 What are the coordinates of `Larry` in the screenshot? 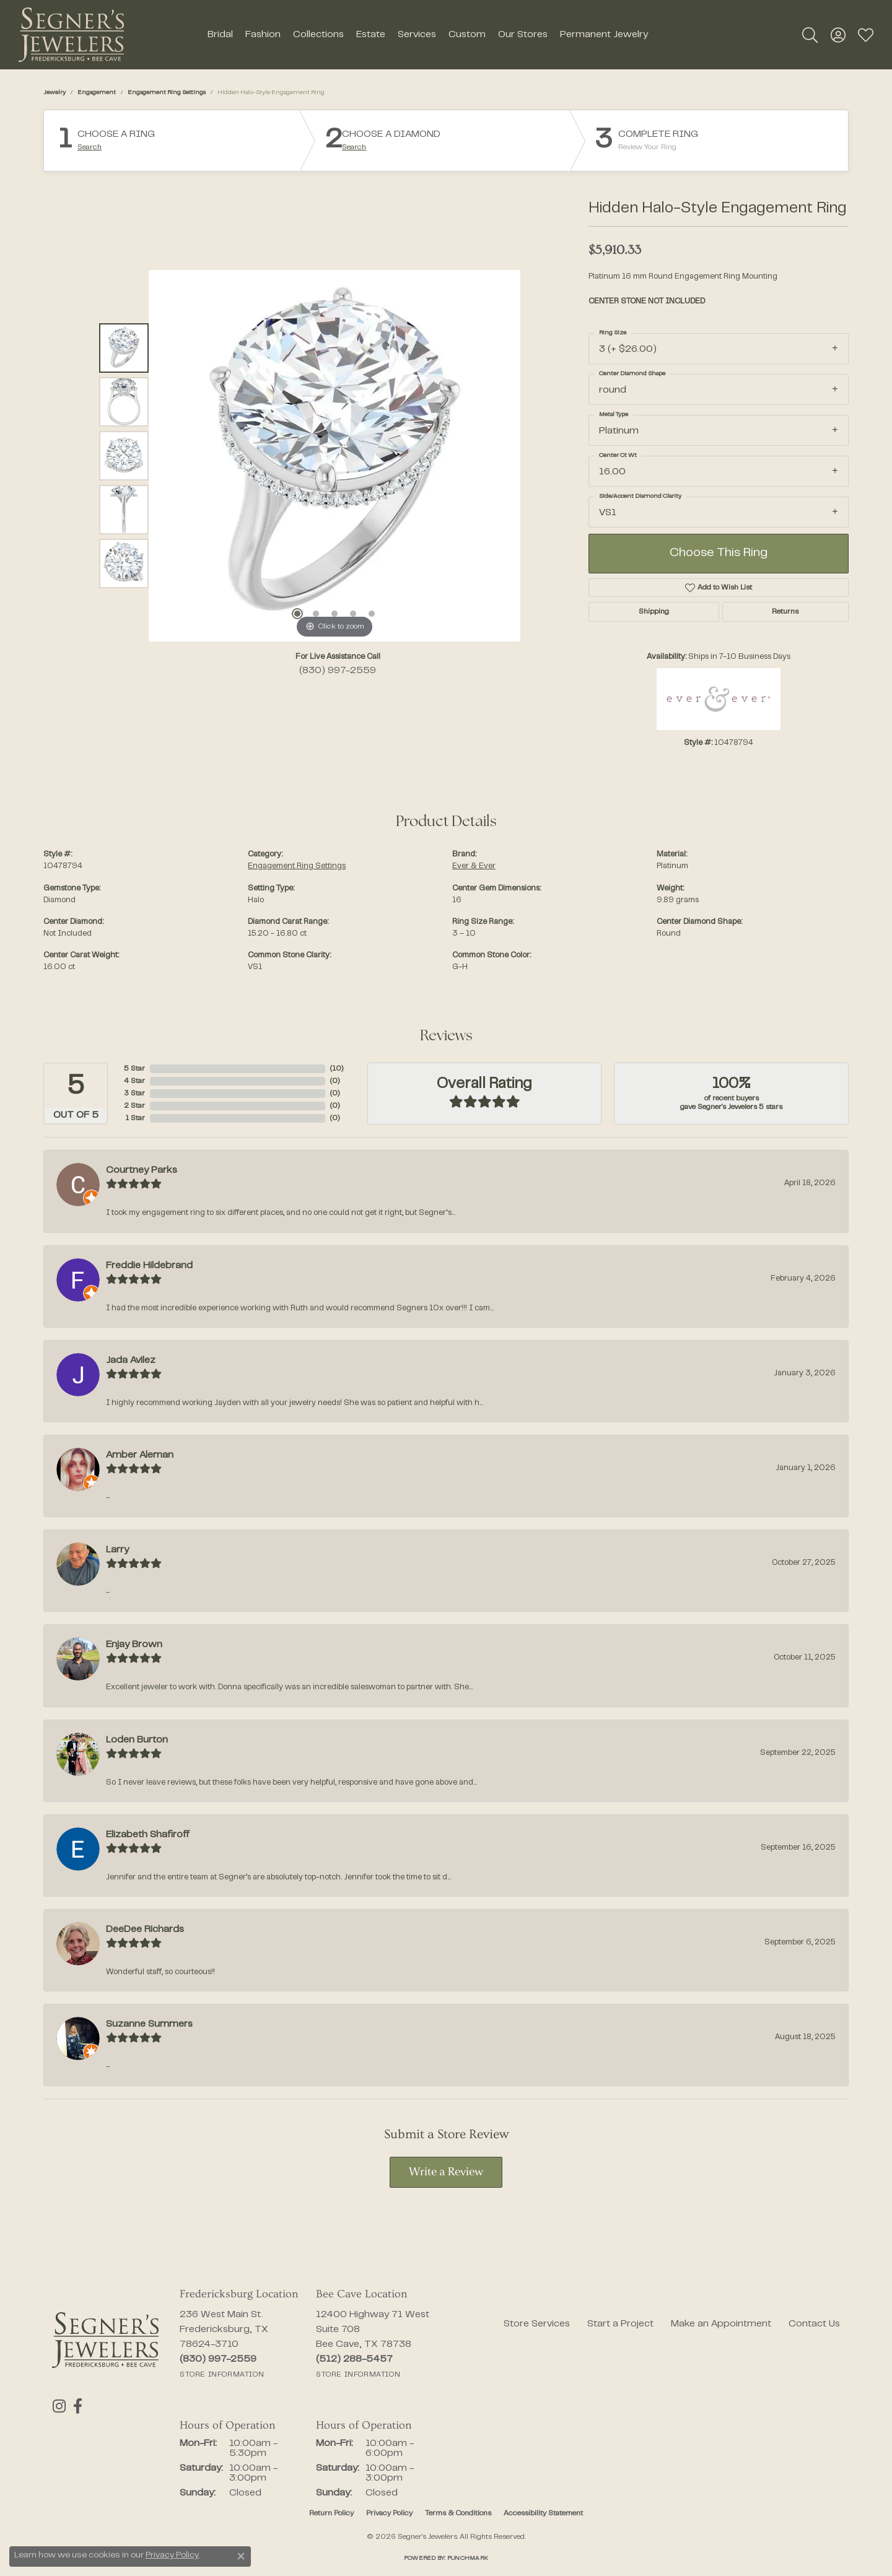 It's located at (117, 1550).